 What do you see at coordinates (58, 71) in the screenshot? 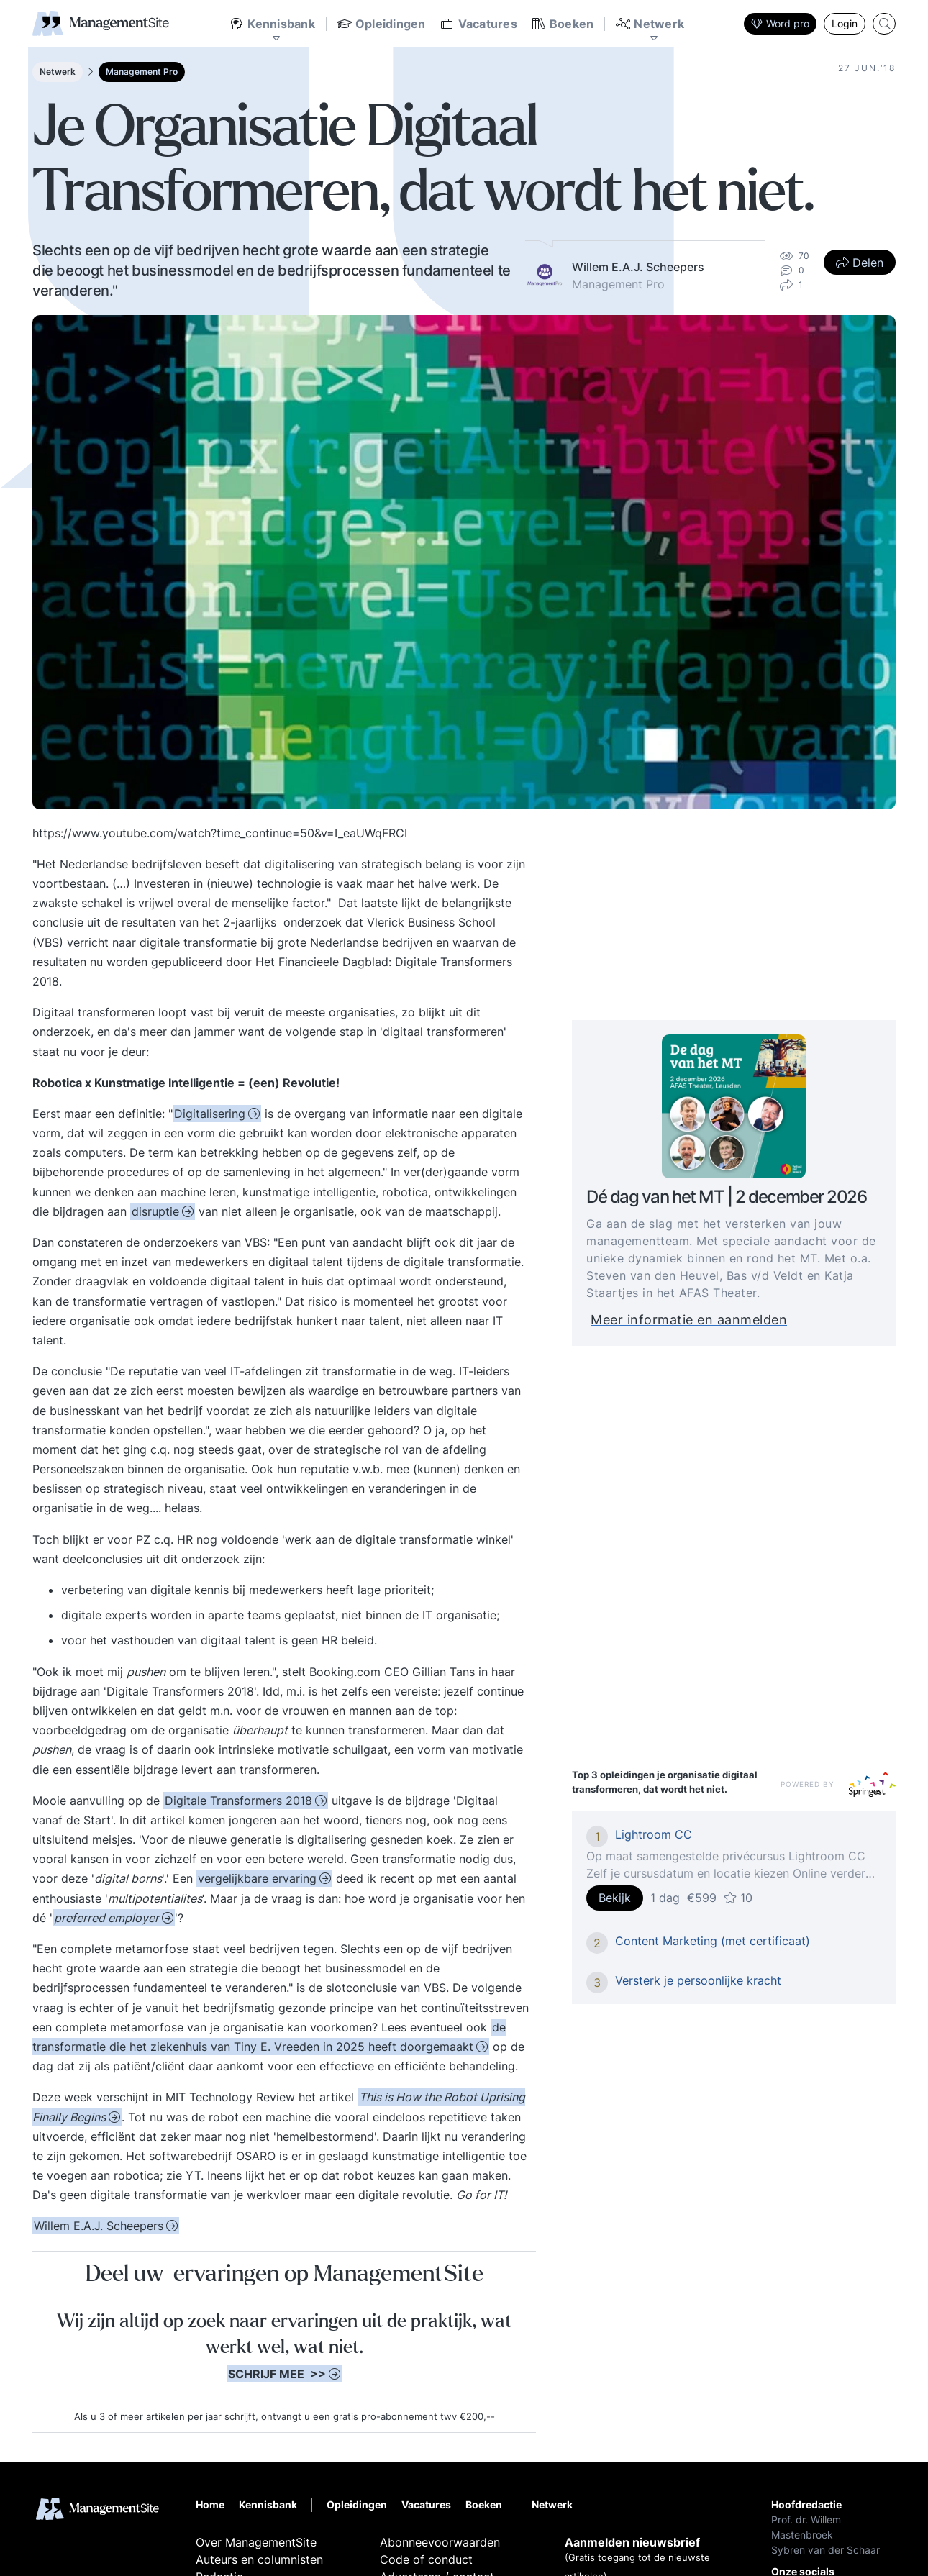
I see `Netwerk` at bounding box center [58, 71].